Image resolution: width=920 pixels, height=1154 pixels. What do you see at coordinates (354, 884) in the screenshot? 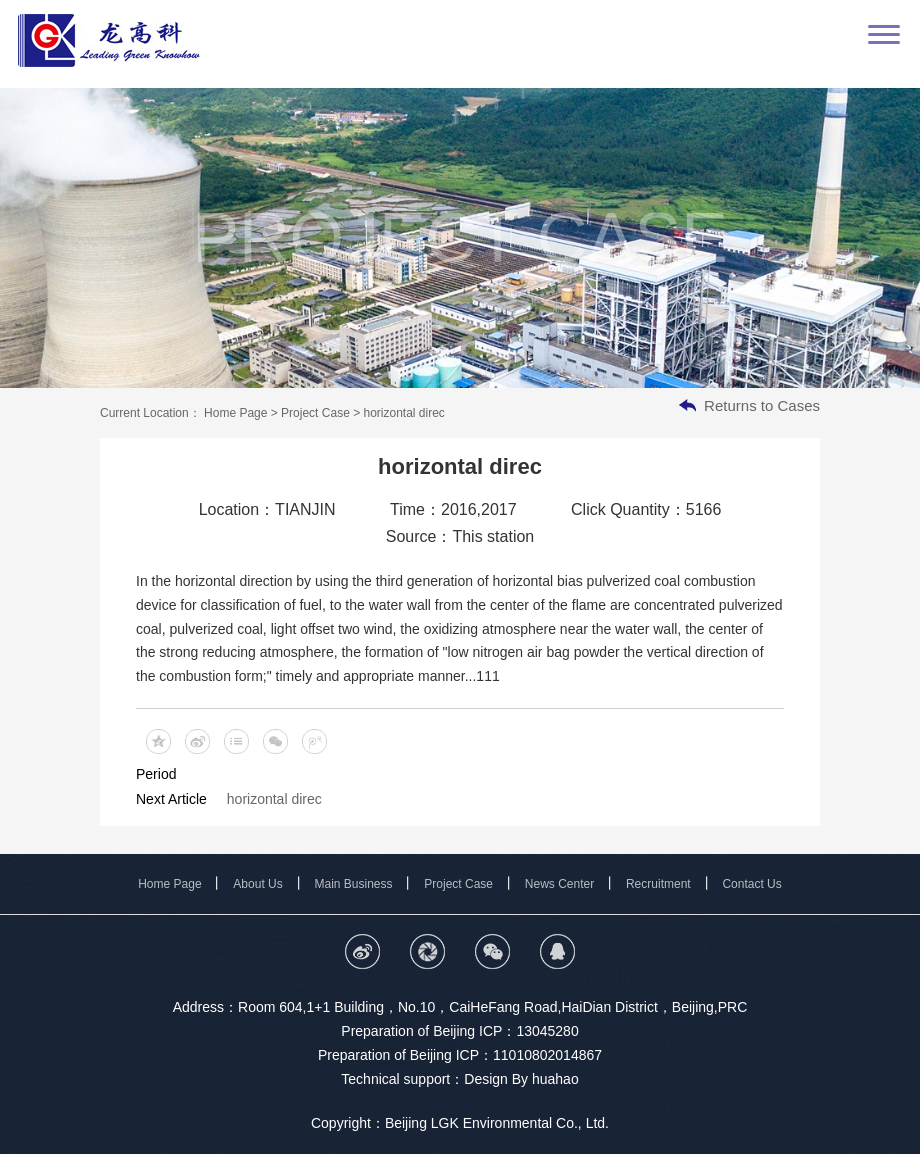
I see `Main Business` at bounding box center [354, 884].